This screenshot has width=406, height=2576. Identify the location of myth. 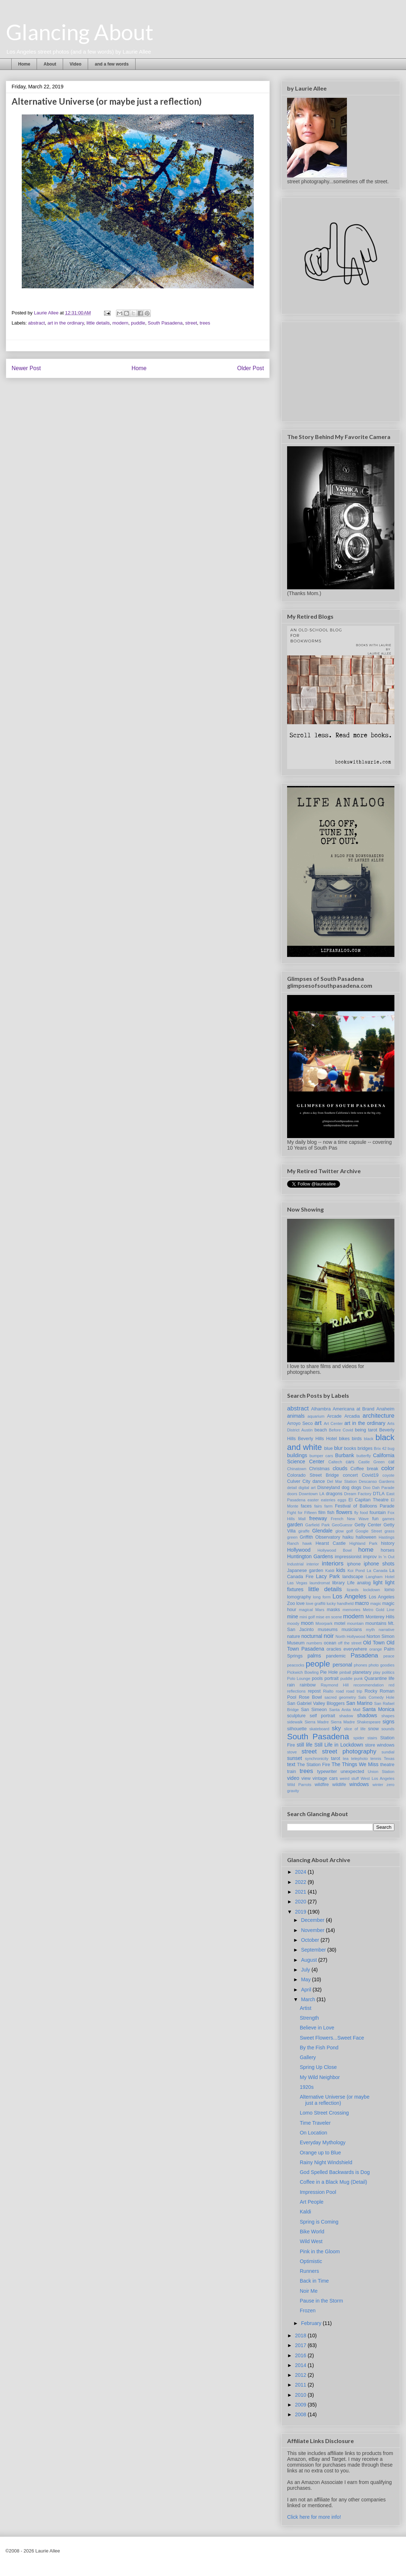
(370, 1629).